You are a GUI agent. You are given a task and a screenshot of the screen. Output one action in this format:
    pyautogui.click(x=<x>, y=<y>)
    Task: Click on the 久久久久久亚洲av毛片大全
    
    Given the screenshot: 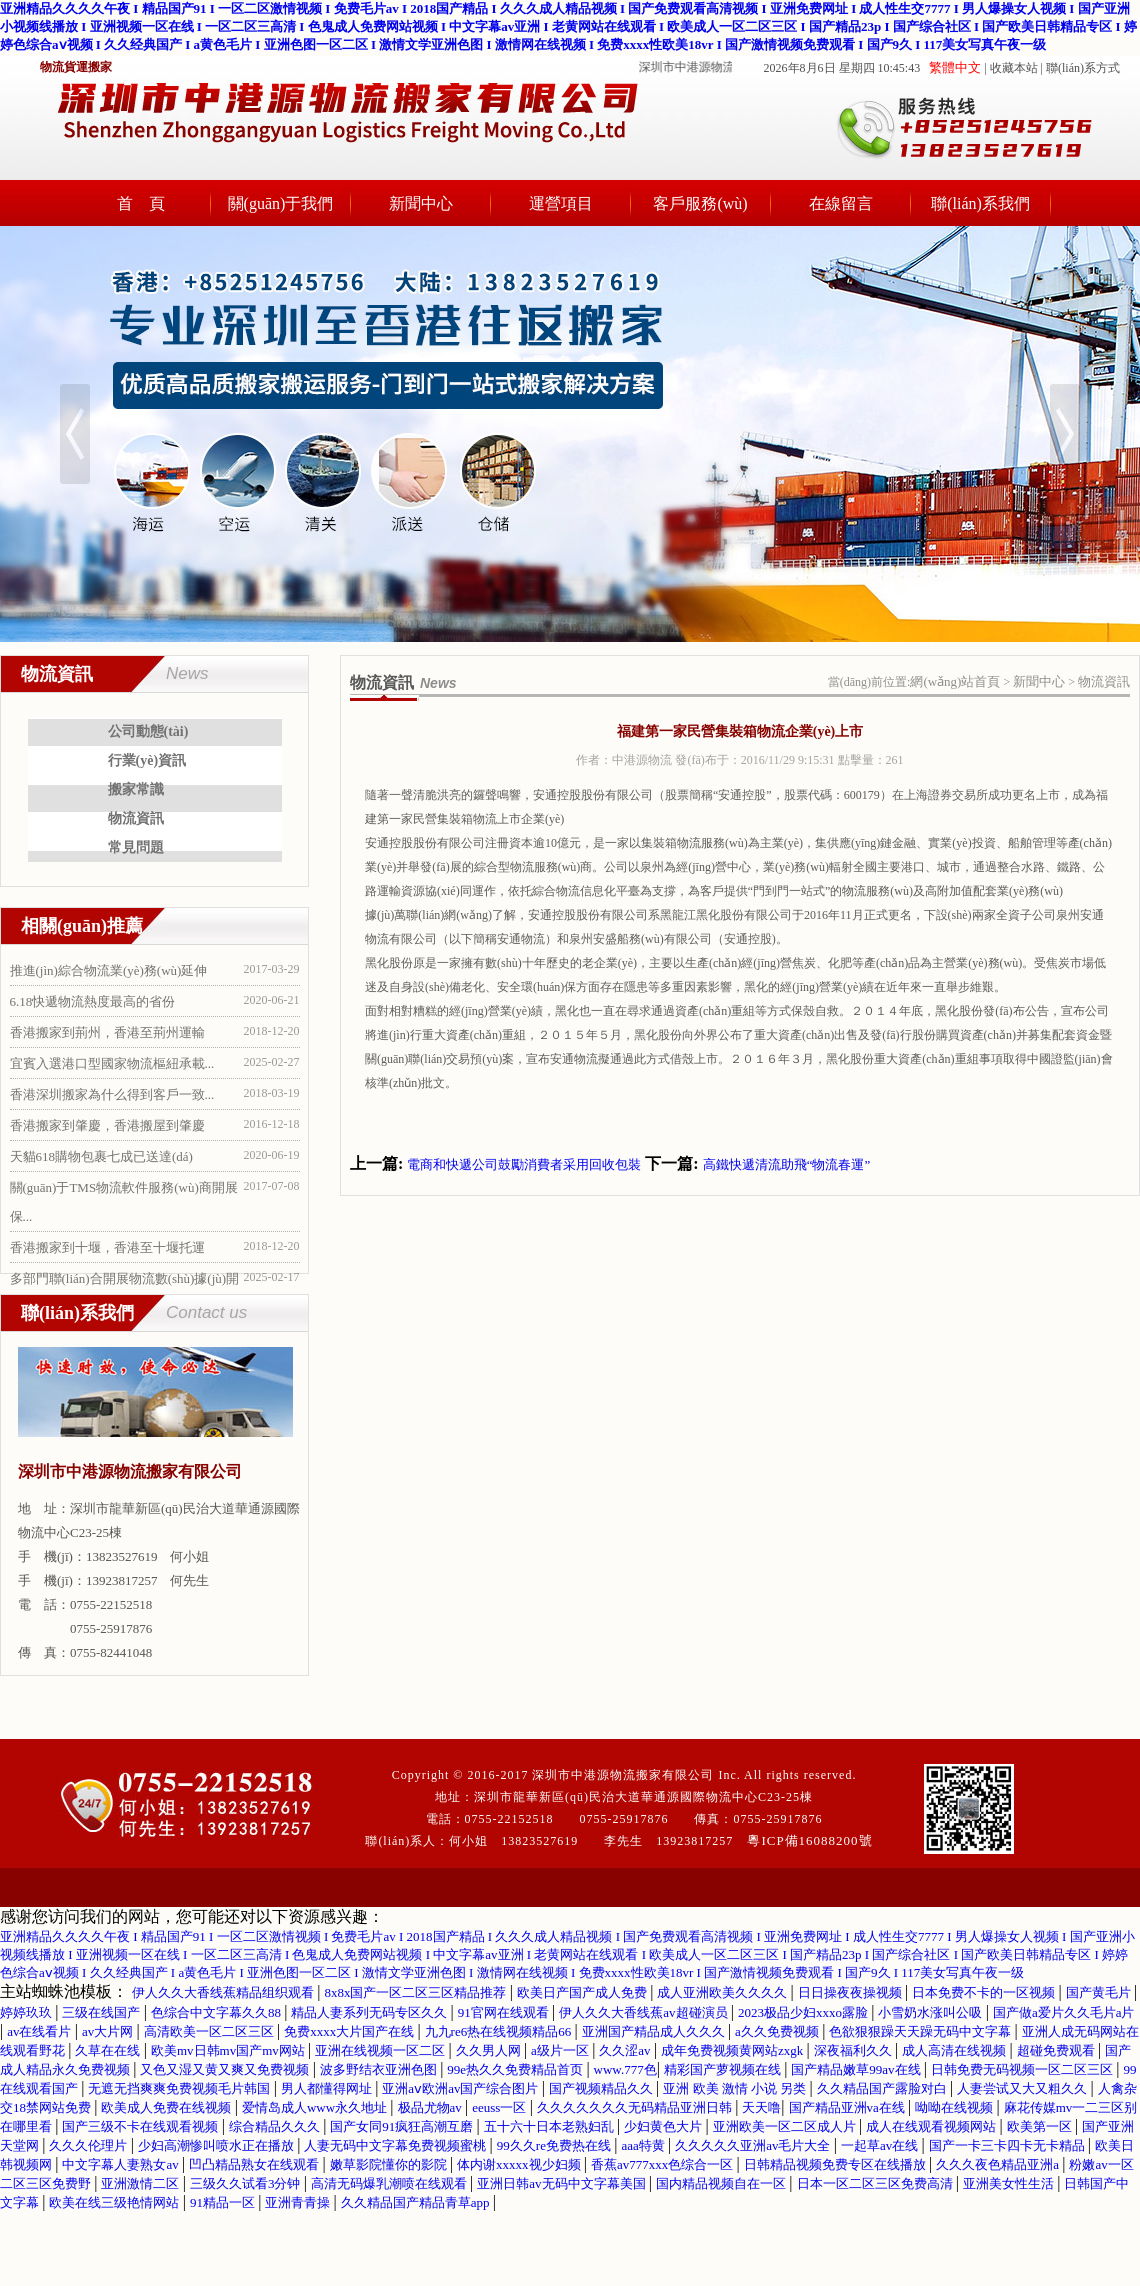 What is the action you would take?
    pyautogui.click(x=754, y=2145)
    